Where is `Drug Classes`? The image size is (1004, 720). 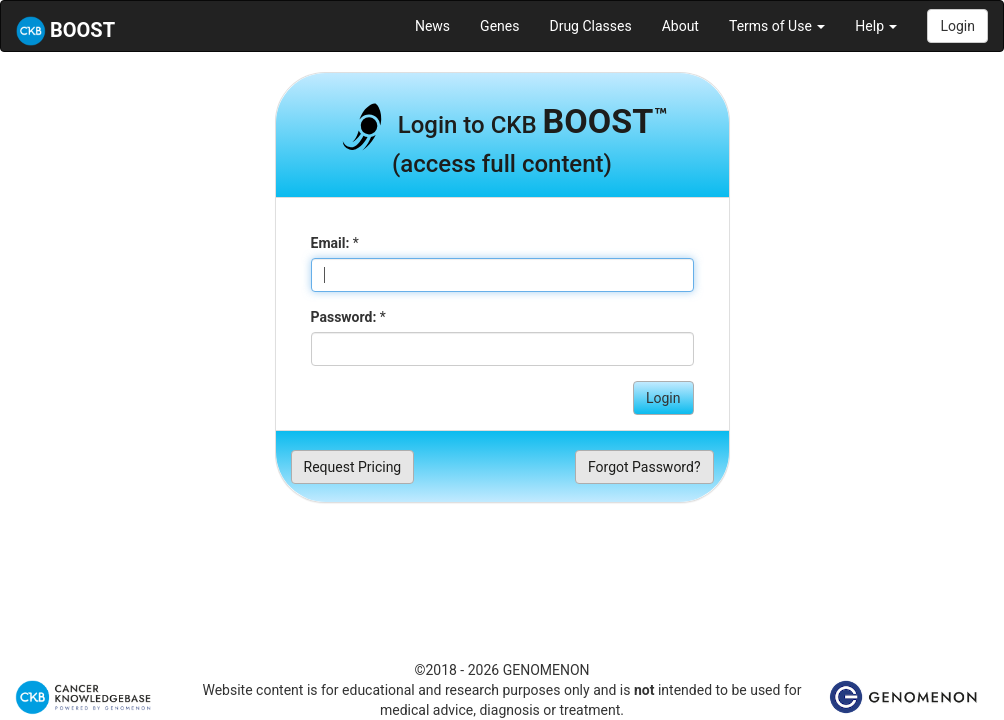 Drug Classes is located at coordinates (590, 26).